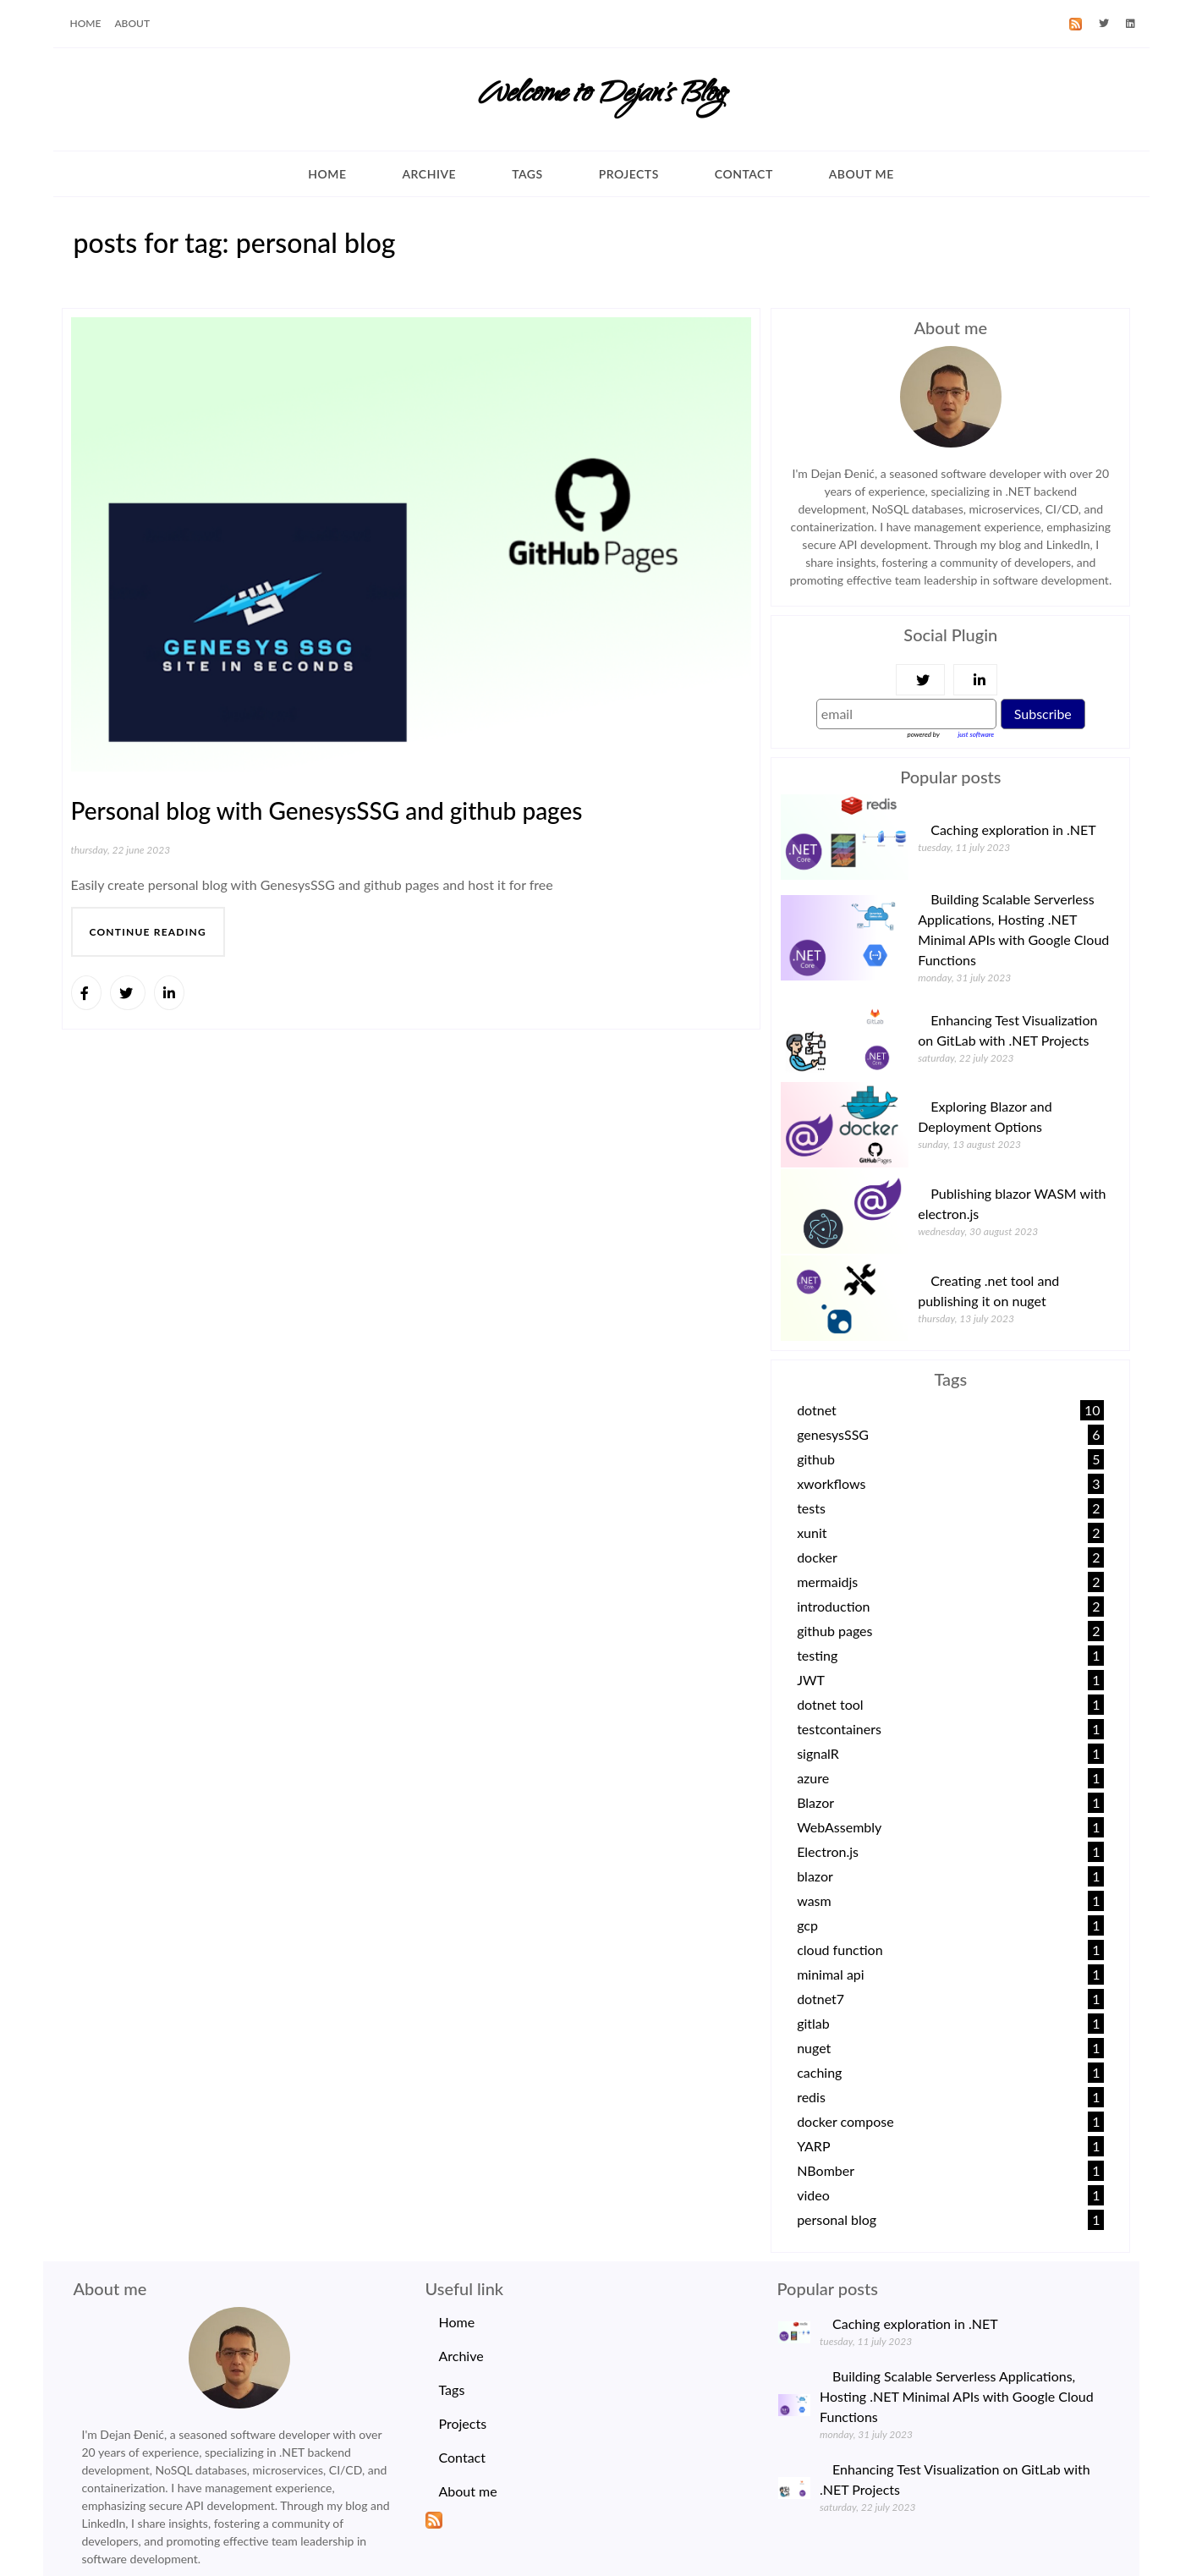 The height and width of the screenshot is (2576, 1202). What do you see at coordinates (816, 1459) in the screenshot?
I see `github` at bounding box center [816, 1459].